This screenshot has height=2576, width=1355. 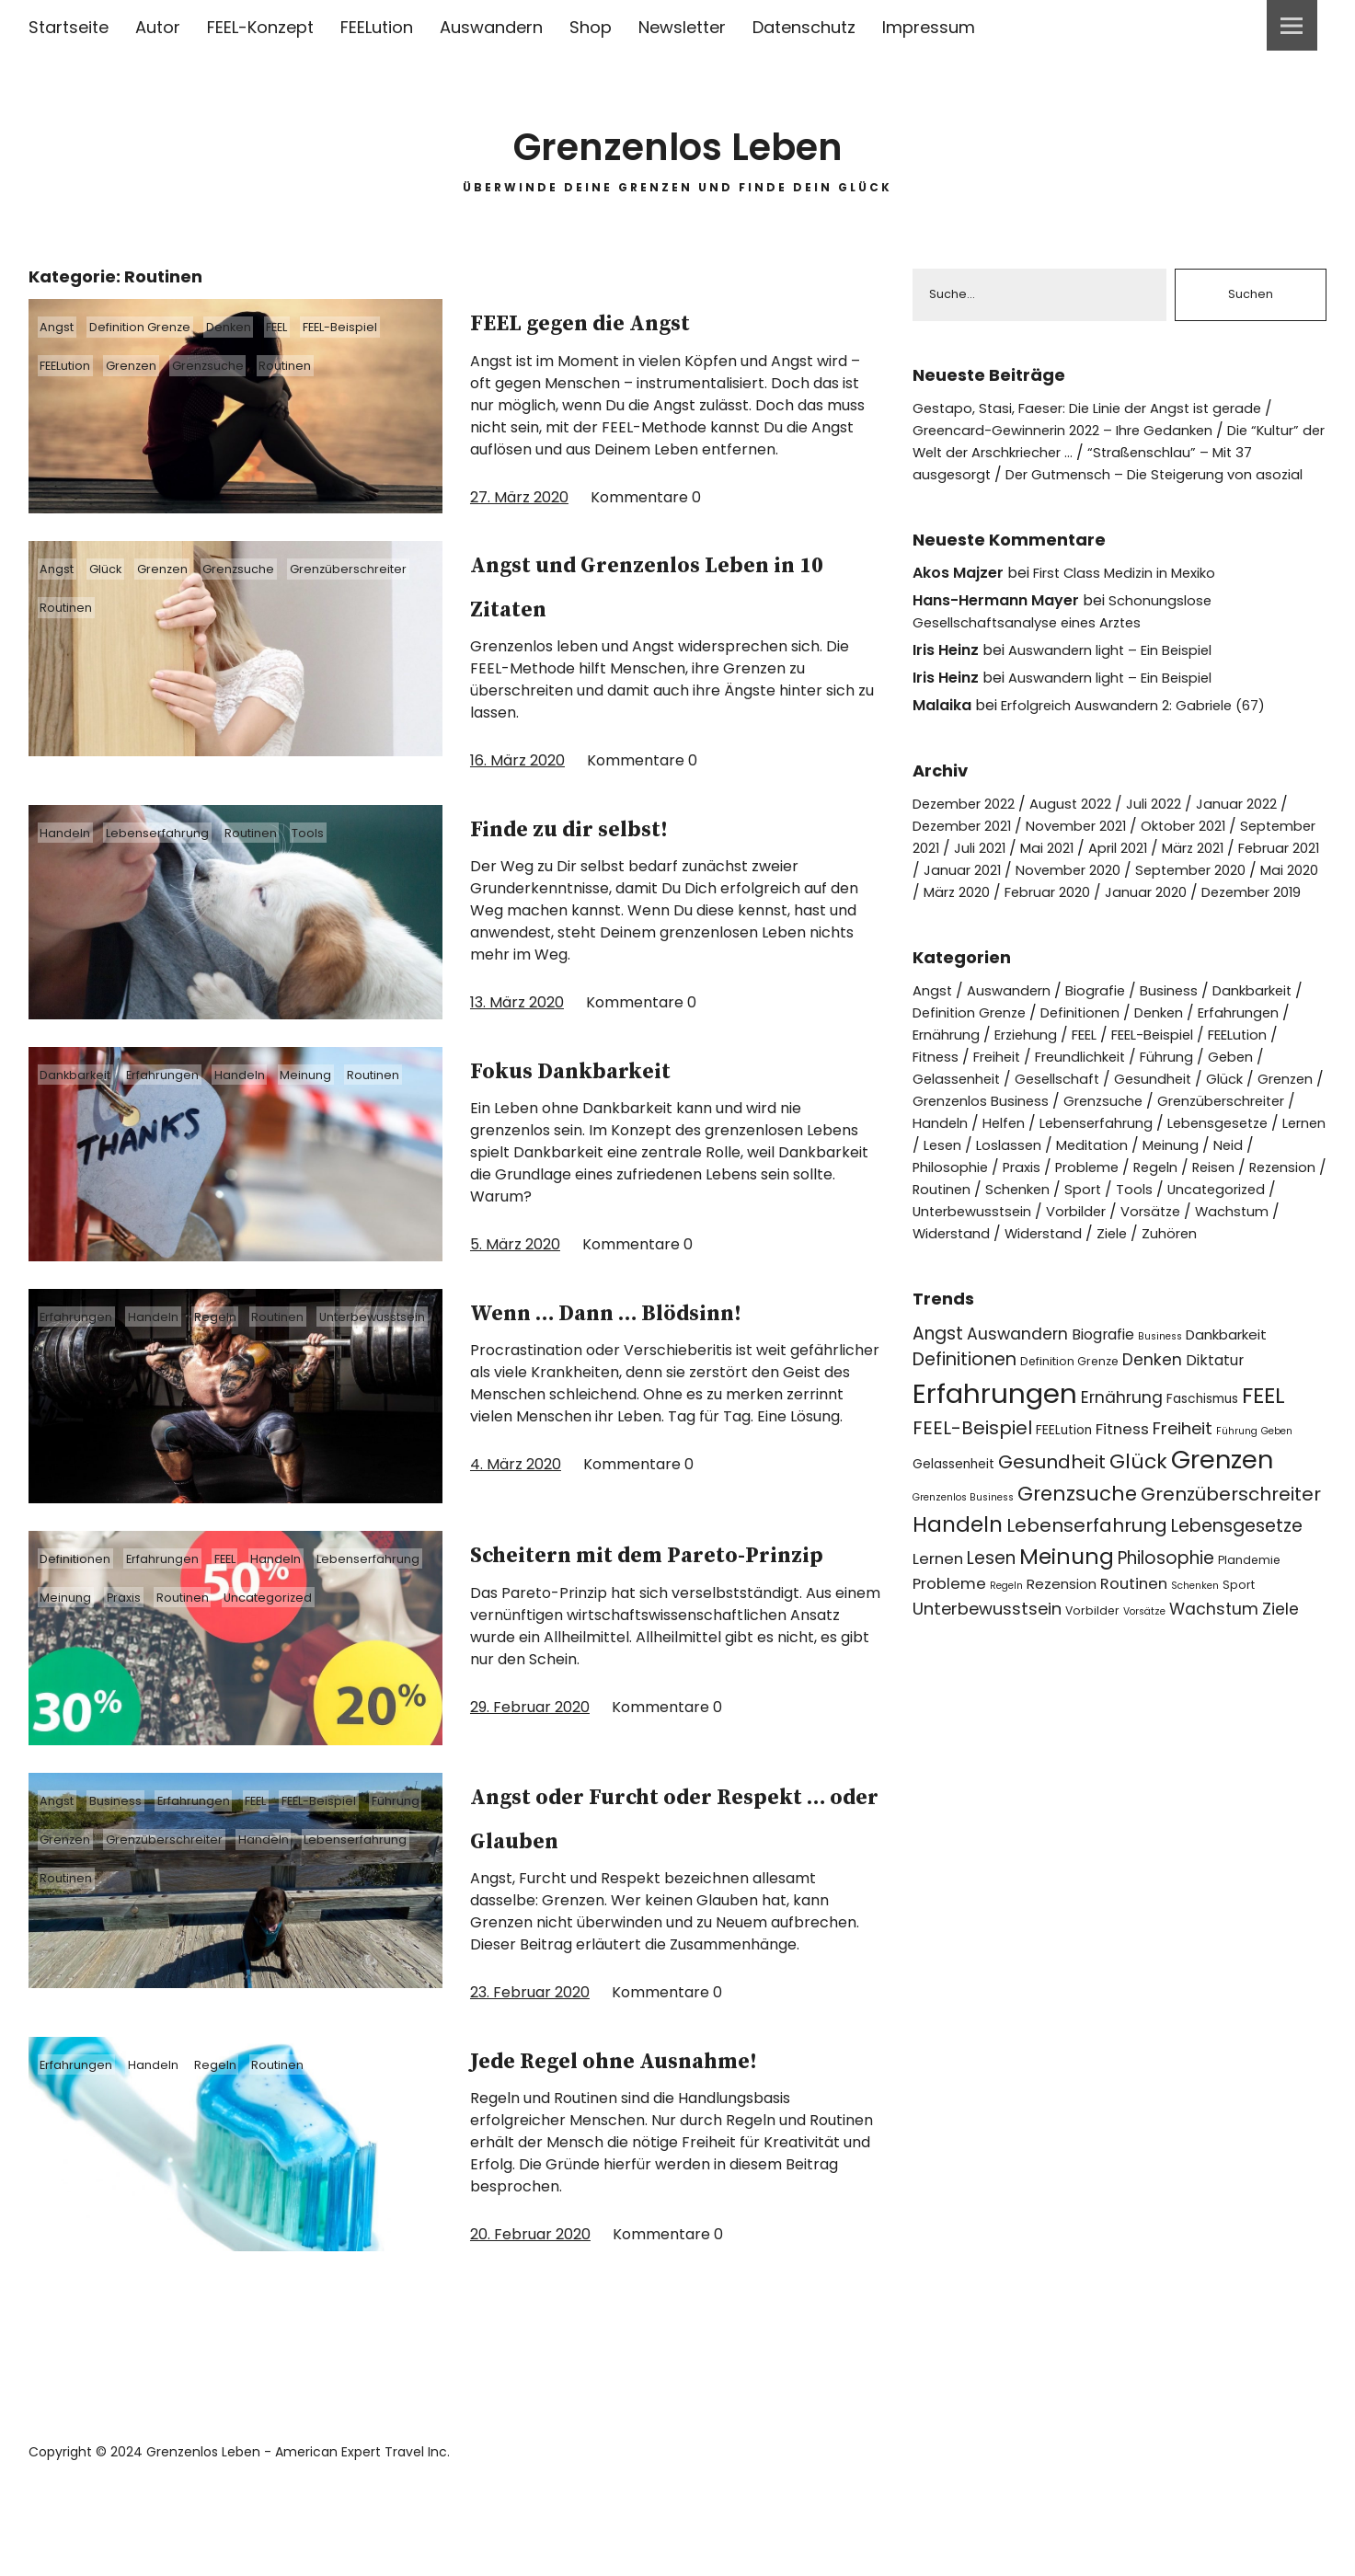 I want to click on FEEL-Konzept, so click(x=260, y=27).